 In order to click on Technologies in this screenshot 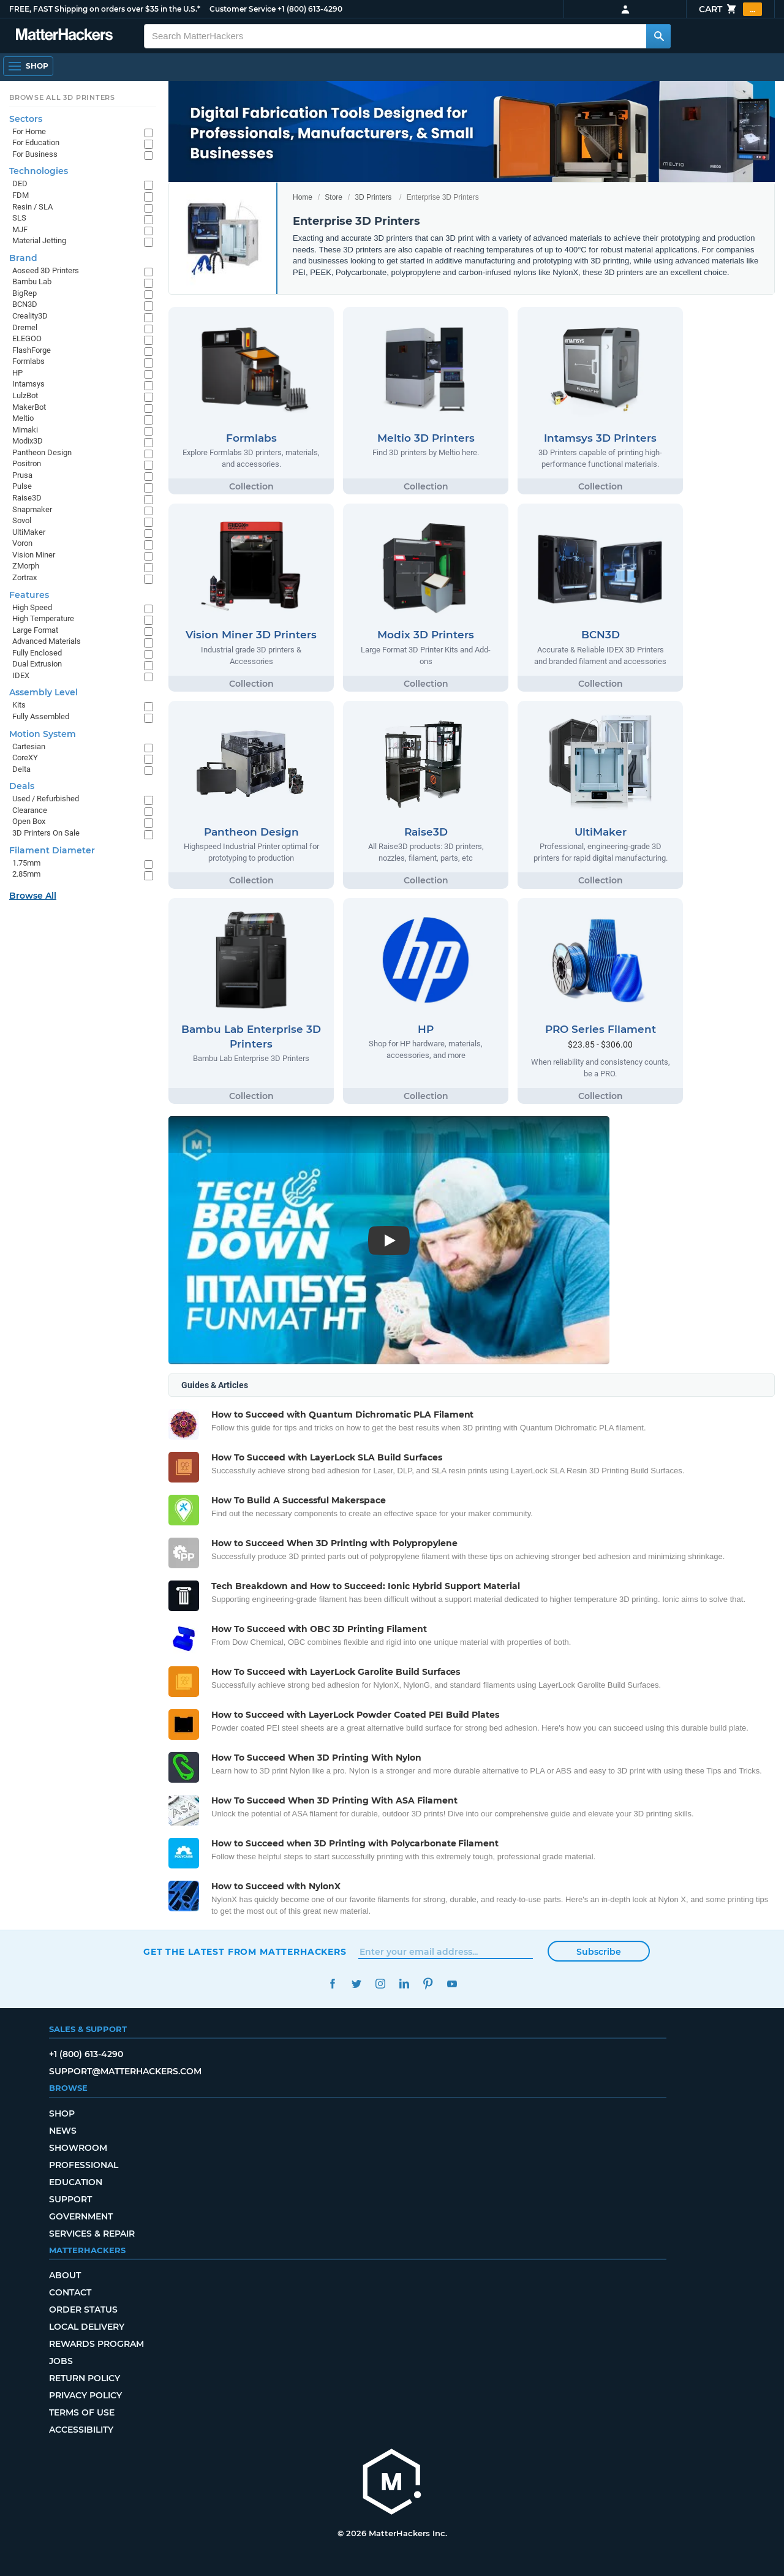, I will do `click(38, 170)`.